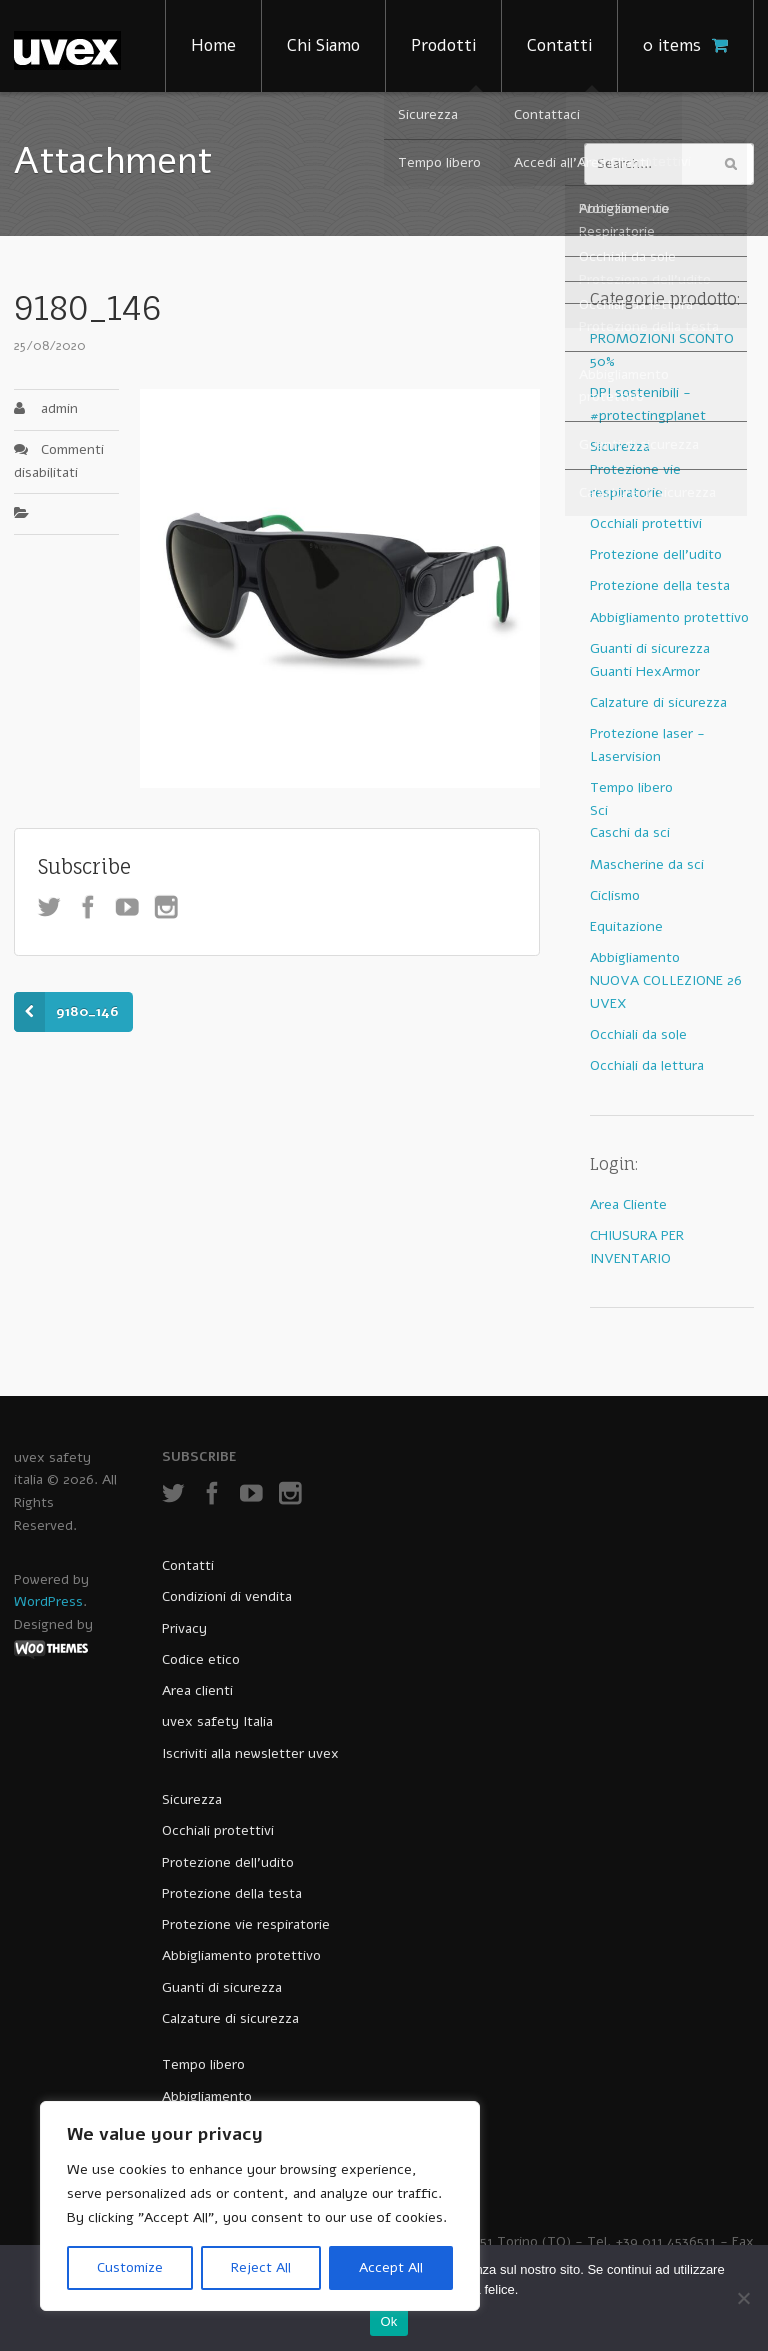 This screenshot has width=768, height=2351. I want to click on Iscriviti alla newsletter uvex, so click(250, 1753).